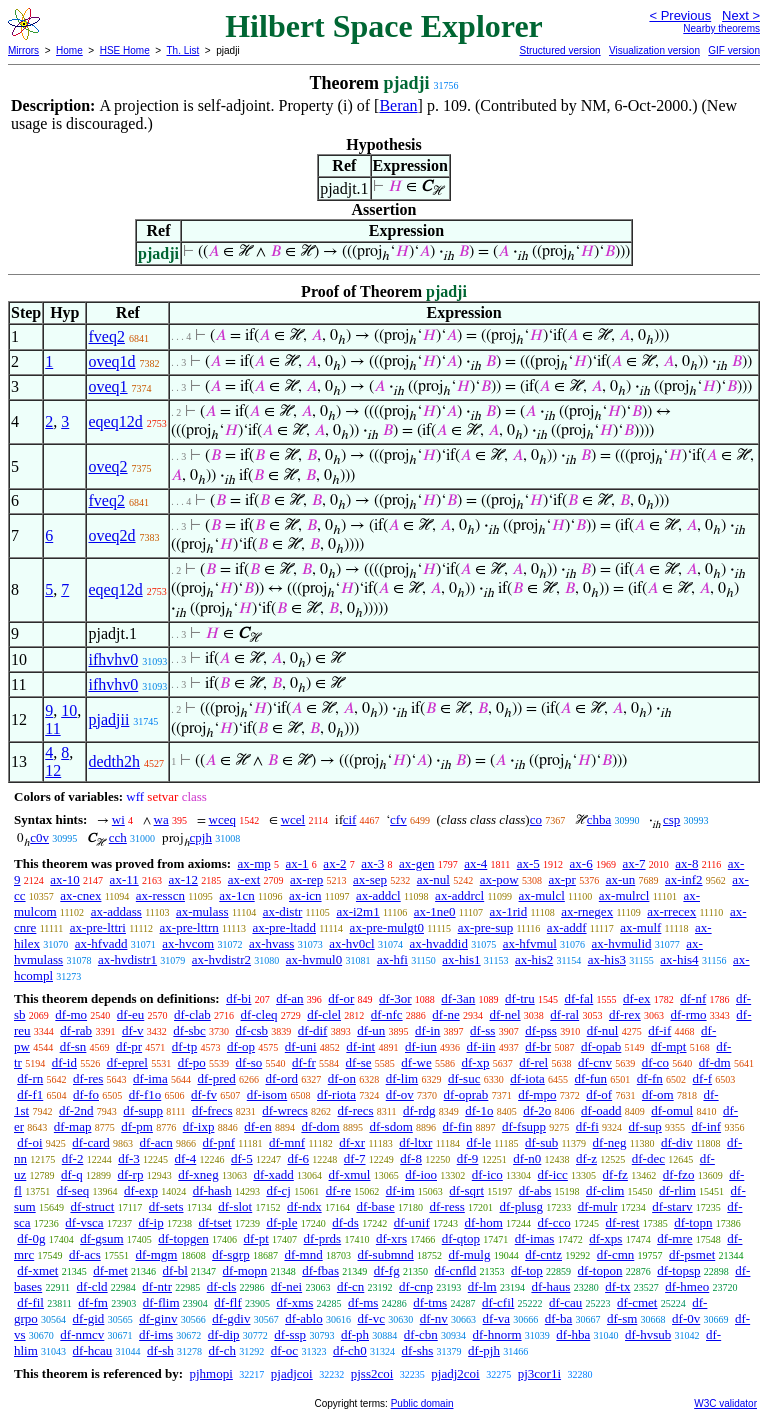 Image resolution: width=768 pixels, height=1420 pixels. What do you see at coordinates (537, 1110) in the screenshot?
I see `df-2o` at bounding box center [537, 1110].